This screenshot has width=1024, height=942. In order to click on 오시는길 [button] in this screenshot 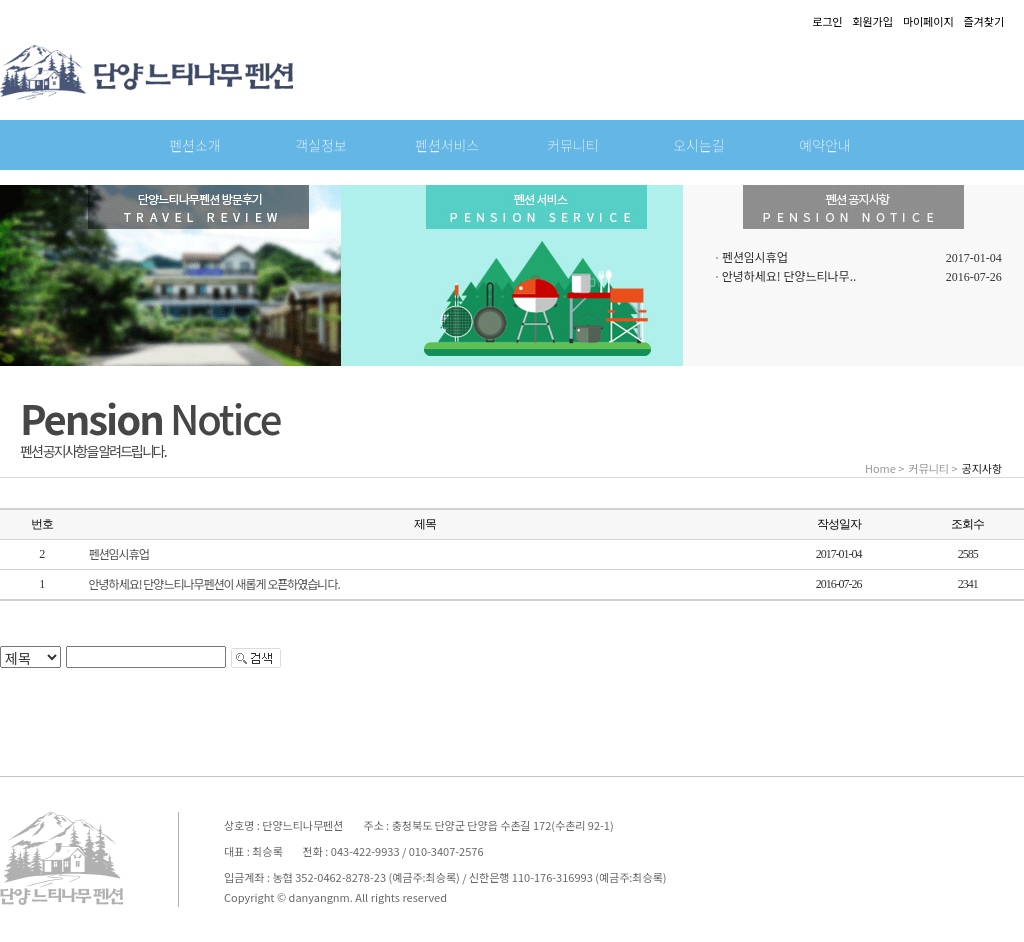, I will do `click(699, 145)`.